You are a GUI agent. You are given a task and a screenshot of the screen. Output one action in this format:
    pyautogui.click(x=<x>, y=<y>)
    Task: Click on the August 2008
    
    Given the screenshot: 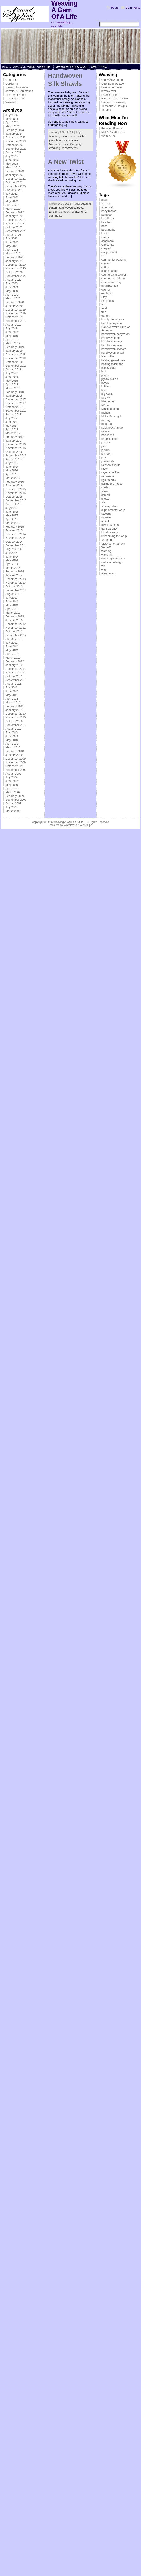 What is the action you would take?
    pyautogui.click(x=13, y=803)
    